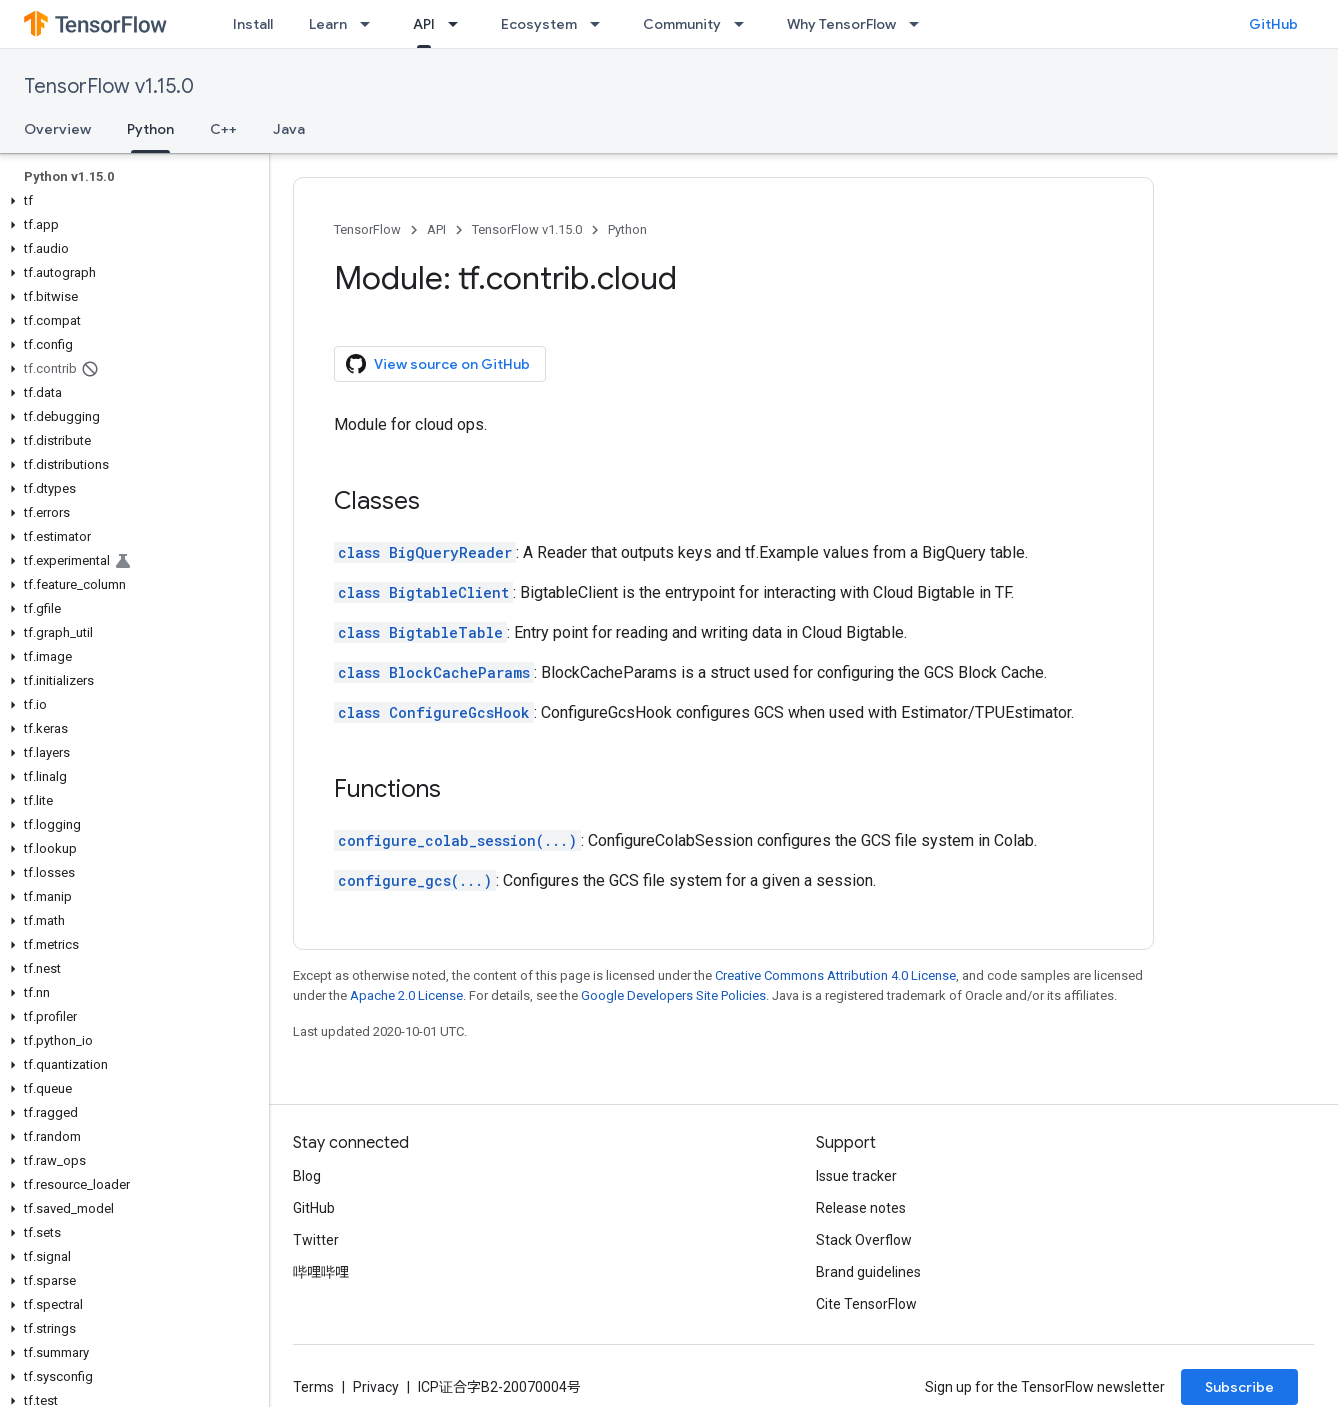 This screenshot has width=1338, height=1407. What do you see at coordinates (253, 24) in the screenshot?
I see `Install` at bounding box center [253, 24].